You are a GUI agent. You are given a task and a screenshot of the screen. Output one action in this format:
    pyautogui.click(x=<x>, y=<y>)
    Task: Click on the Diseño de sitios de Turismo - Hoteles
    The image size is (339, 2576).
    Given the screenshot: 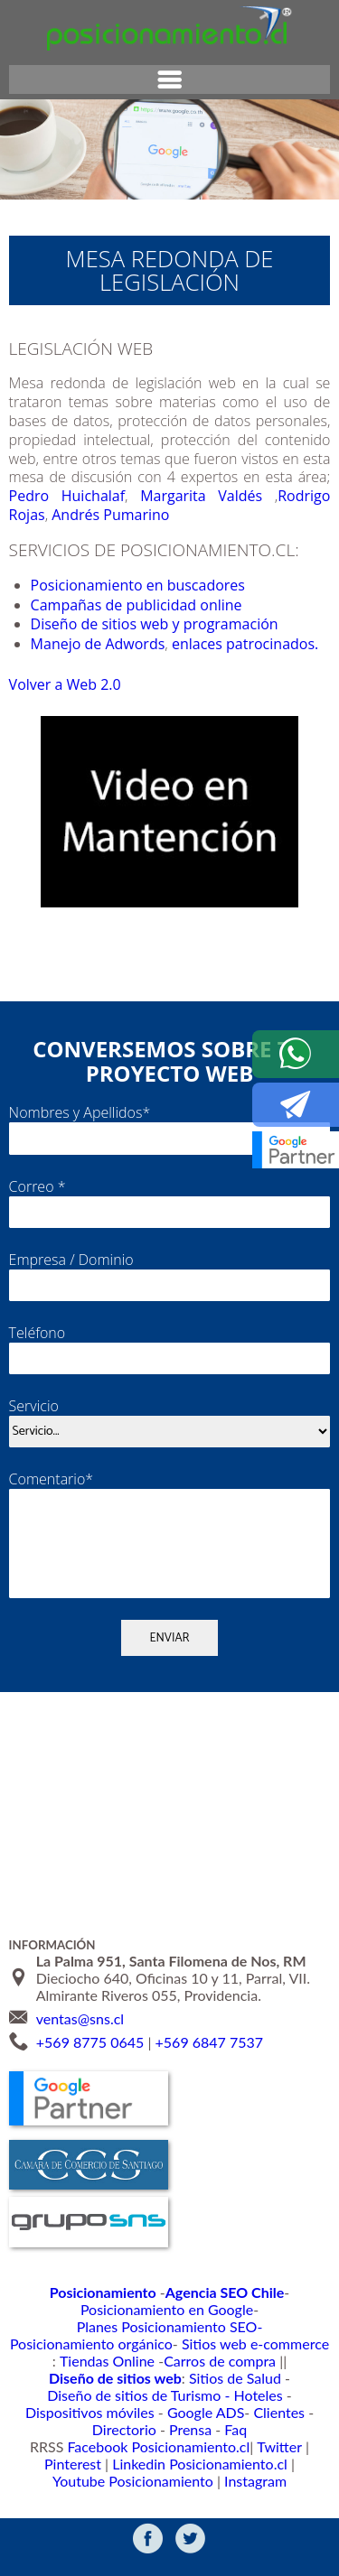 What is the action you would take?
    pyautogui.click(x=211, y=2389)
    